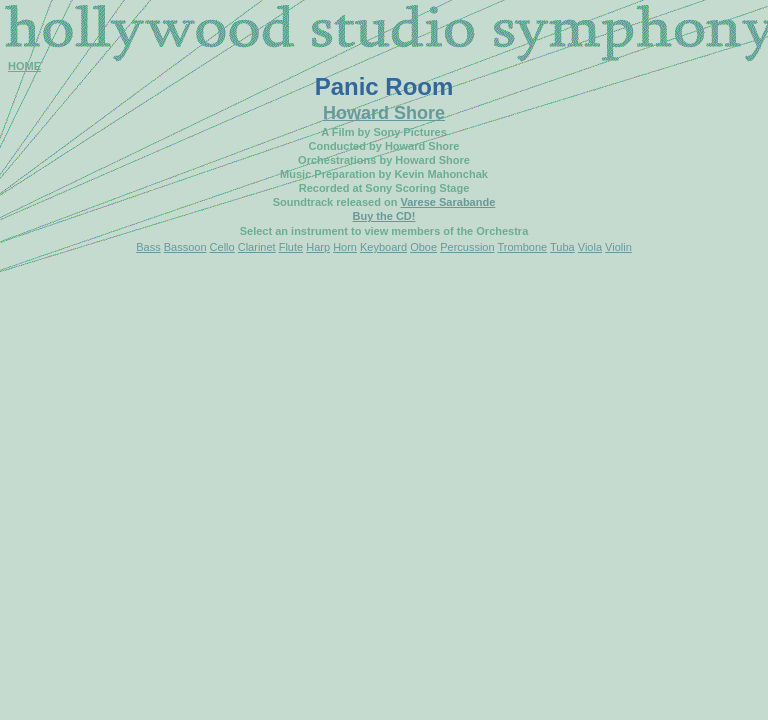 The width and height of the screenshot is (768, 720). Describe the element at coordinates (24, 66) in the screenshot. I see `HOME` at that location.